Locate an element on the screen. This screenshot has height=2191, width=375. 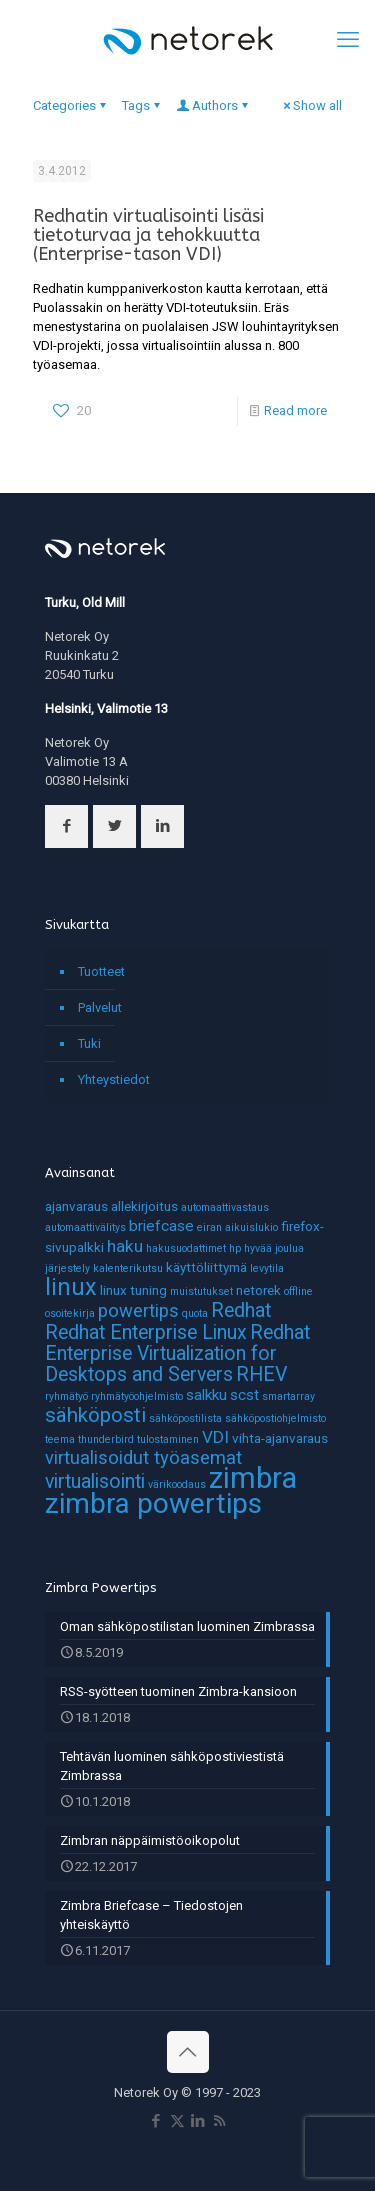
Authors is located at coordinates (213, 105).